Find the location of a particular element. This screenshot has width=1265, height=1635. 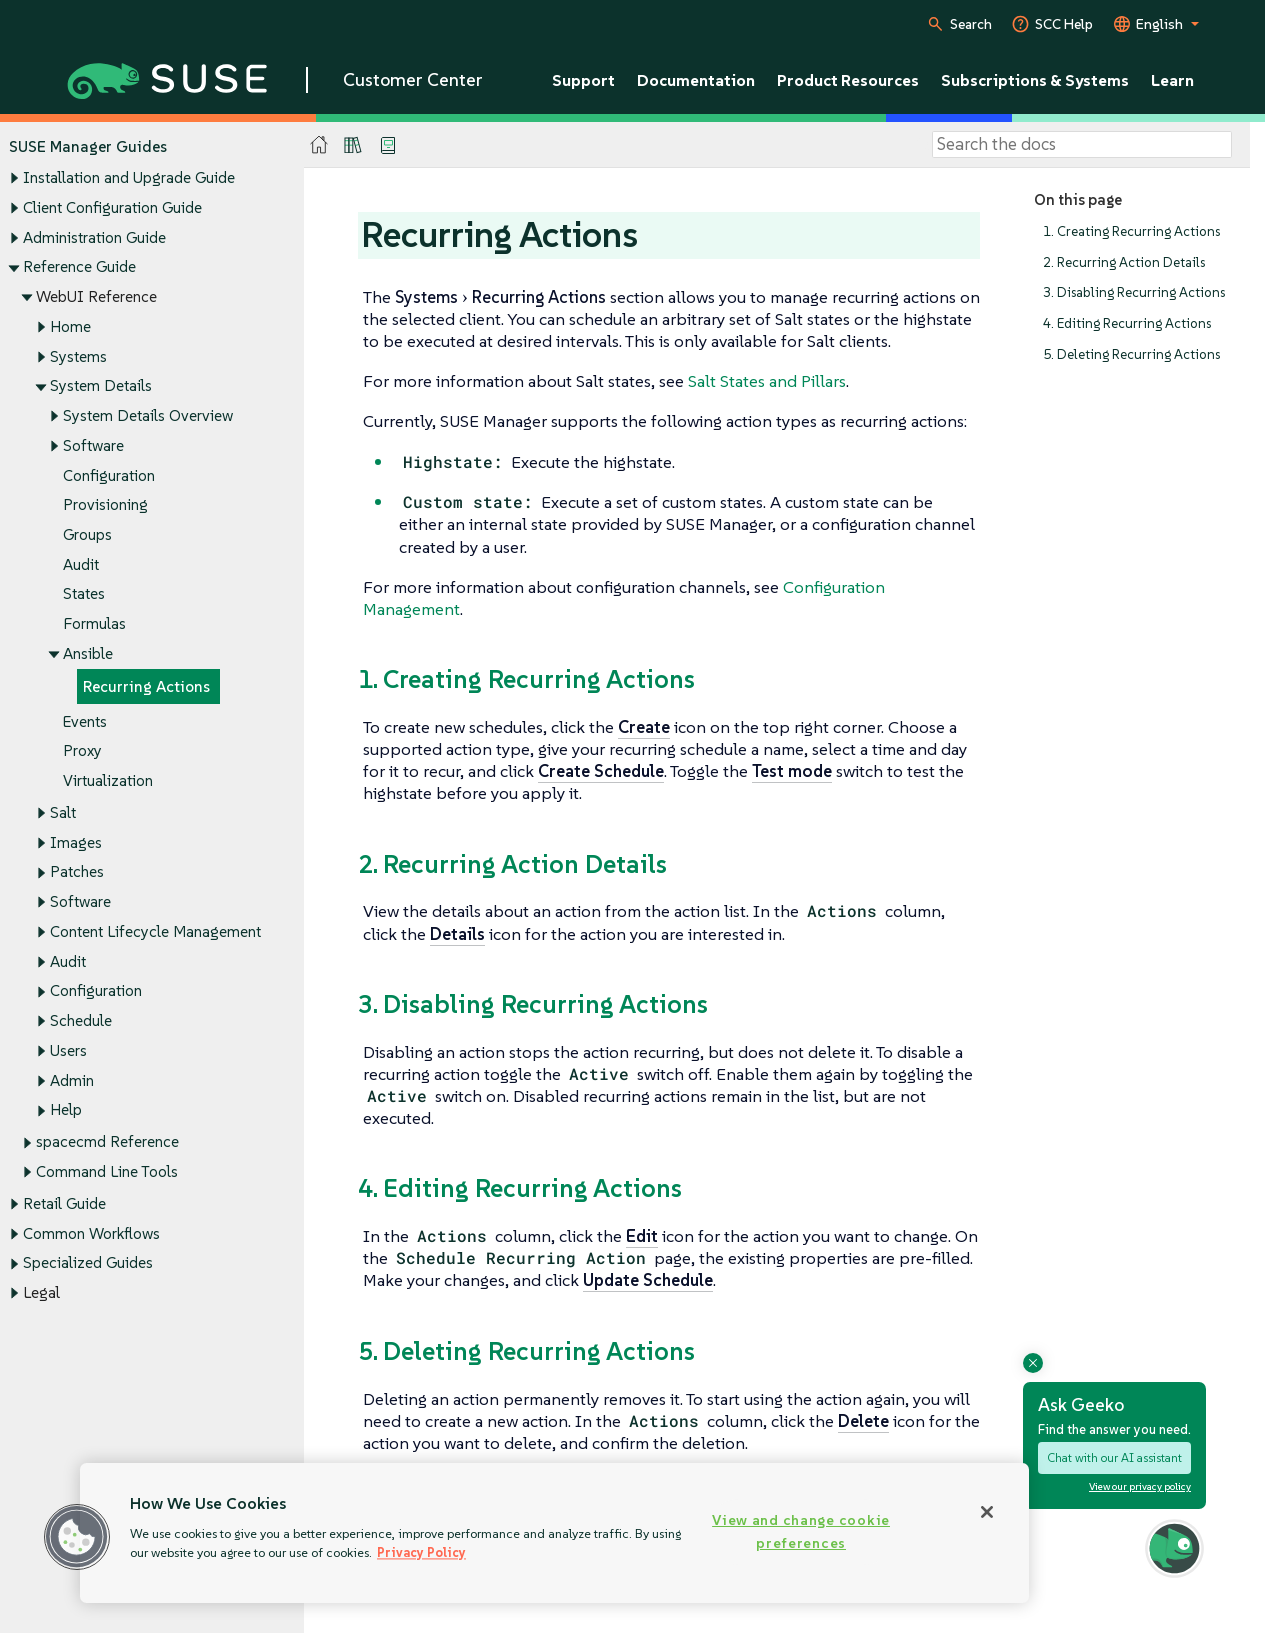

Events is located at coordinates (85, 721).